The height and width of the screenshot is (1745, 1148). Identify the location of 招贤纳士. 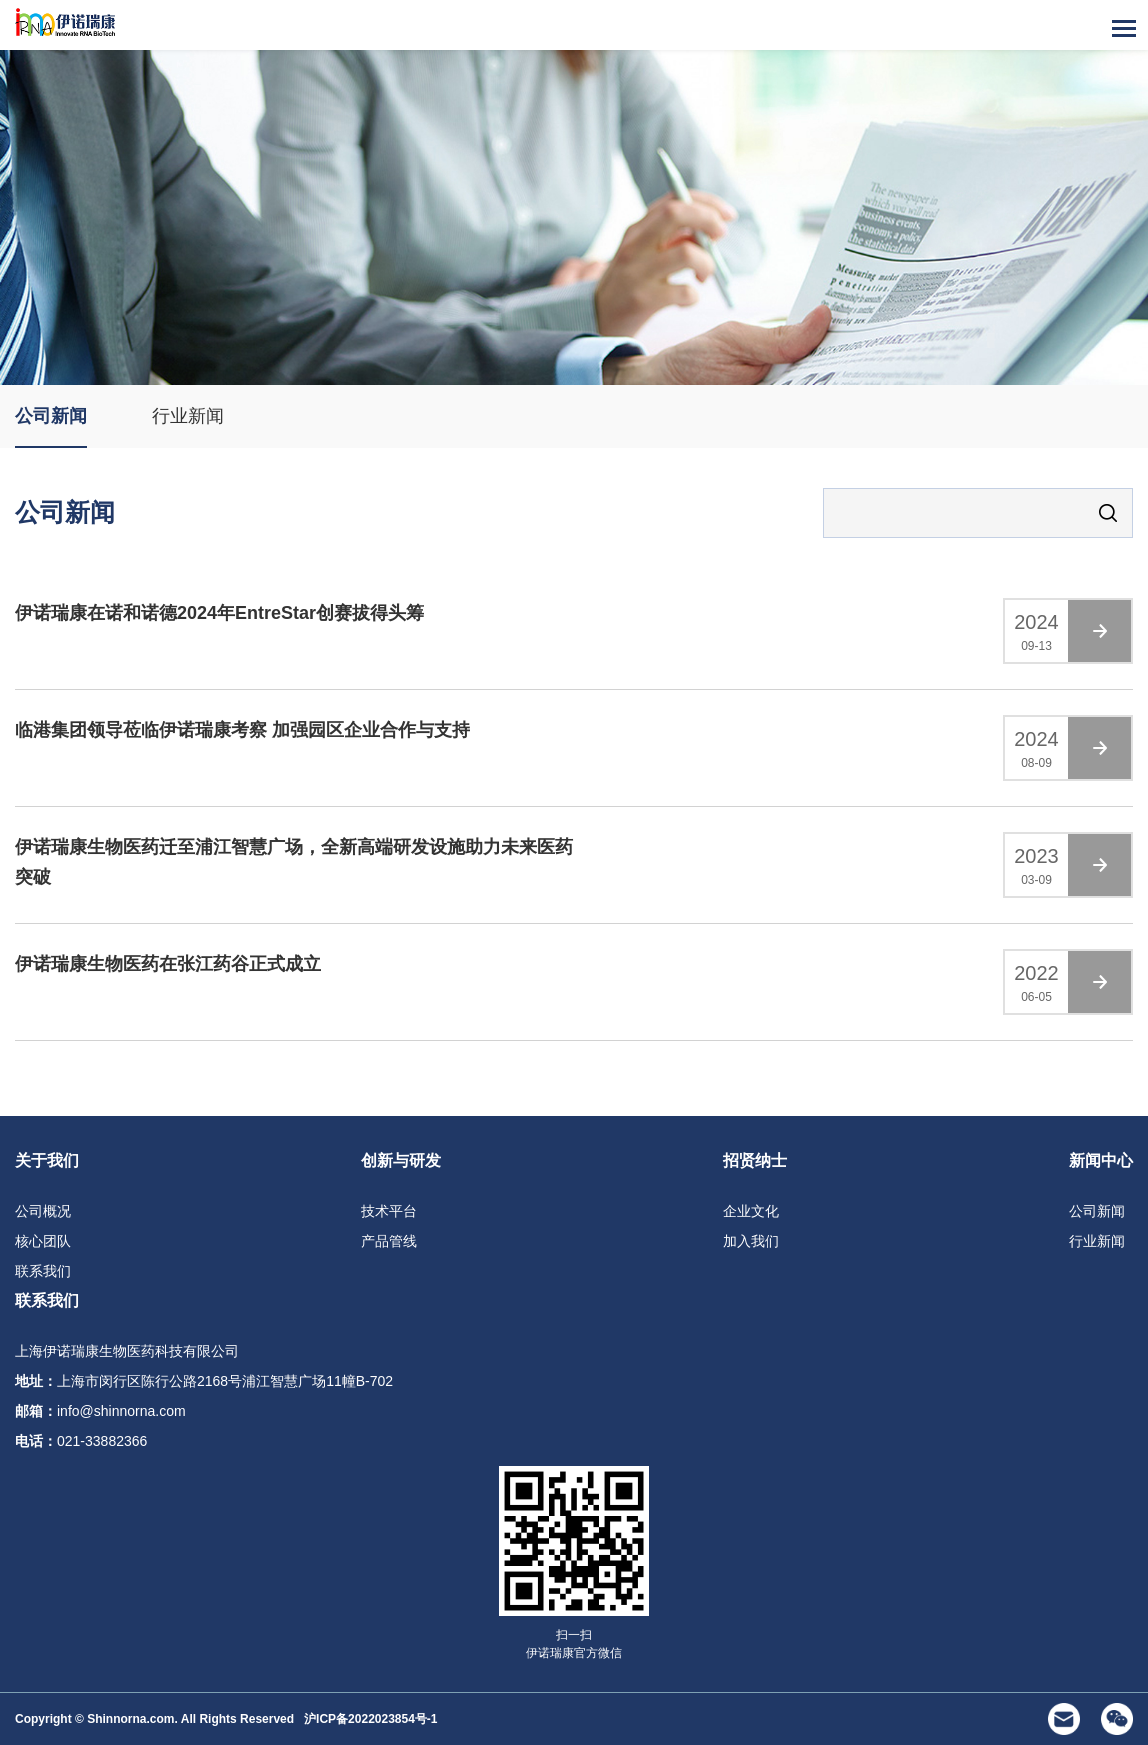
(755, 1160).